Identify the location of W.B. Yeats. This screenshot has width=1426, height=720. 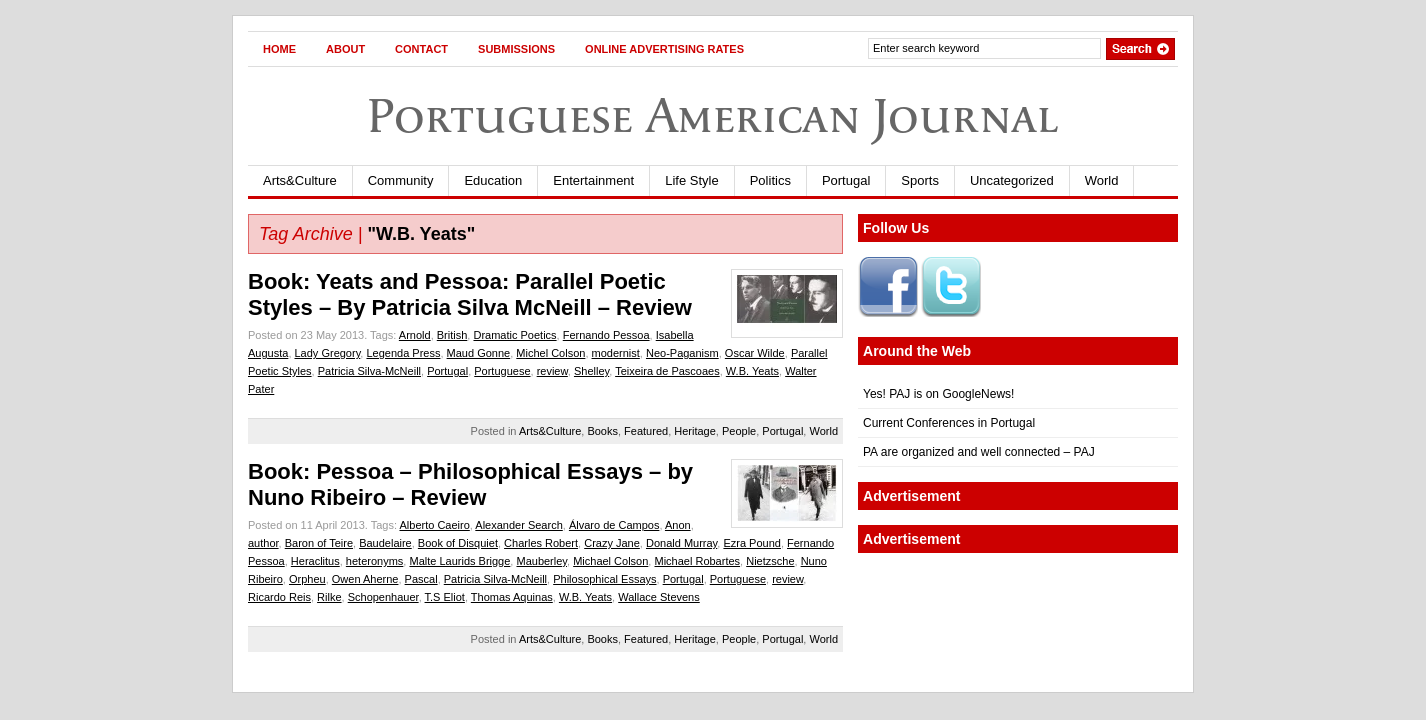
(752, 371).